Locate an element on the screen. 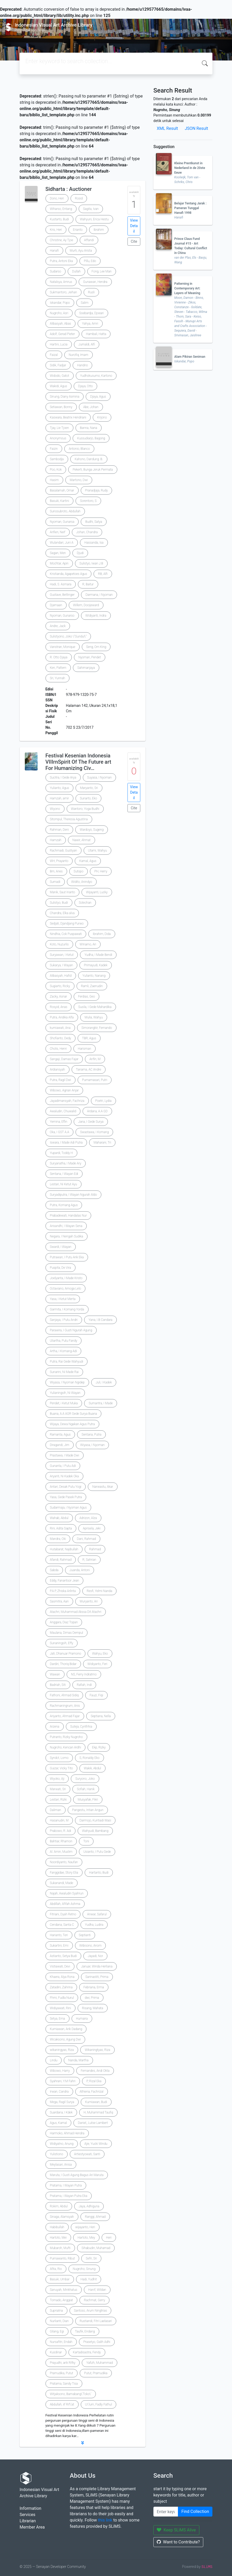  Yudha, Ludira is located at coordinates (94, 1925).